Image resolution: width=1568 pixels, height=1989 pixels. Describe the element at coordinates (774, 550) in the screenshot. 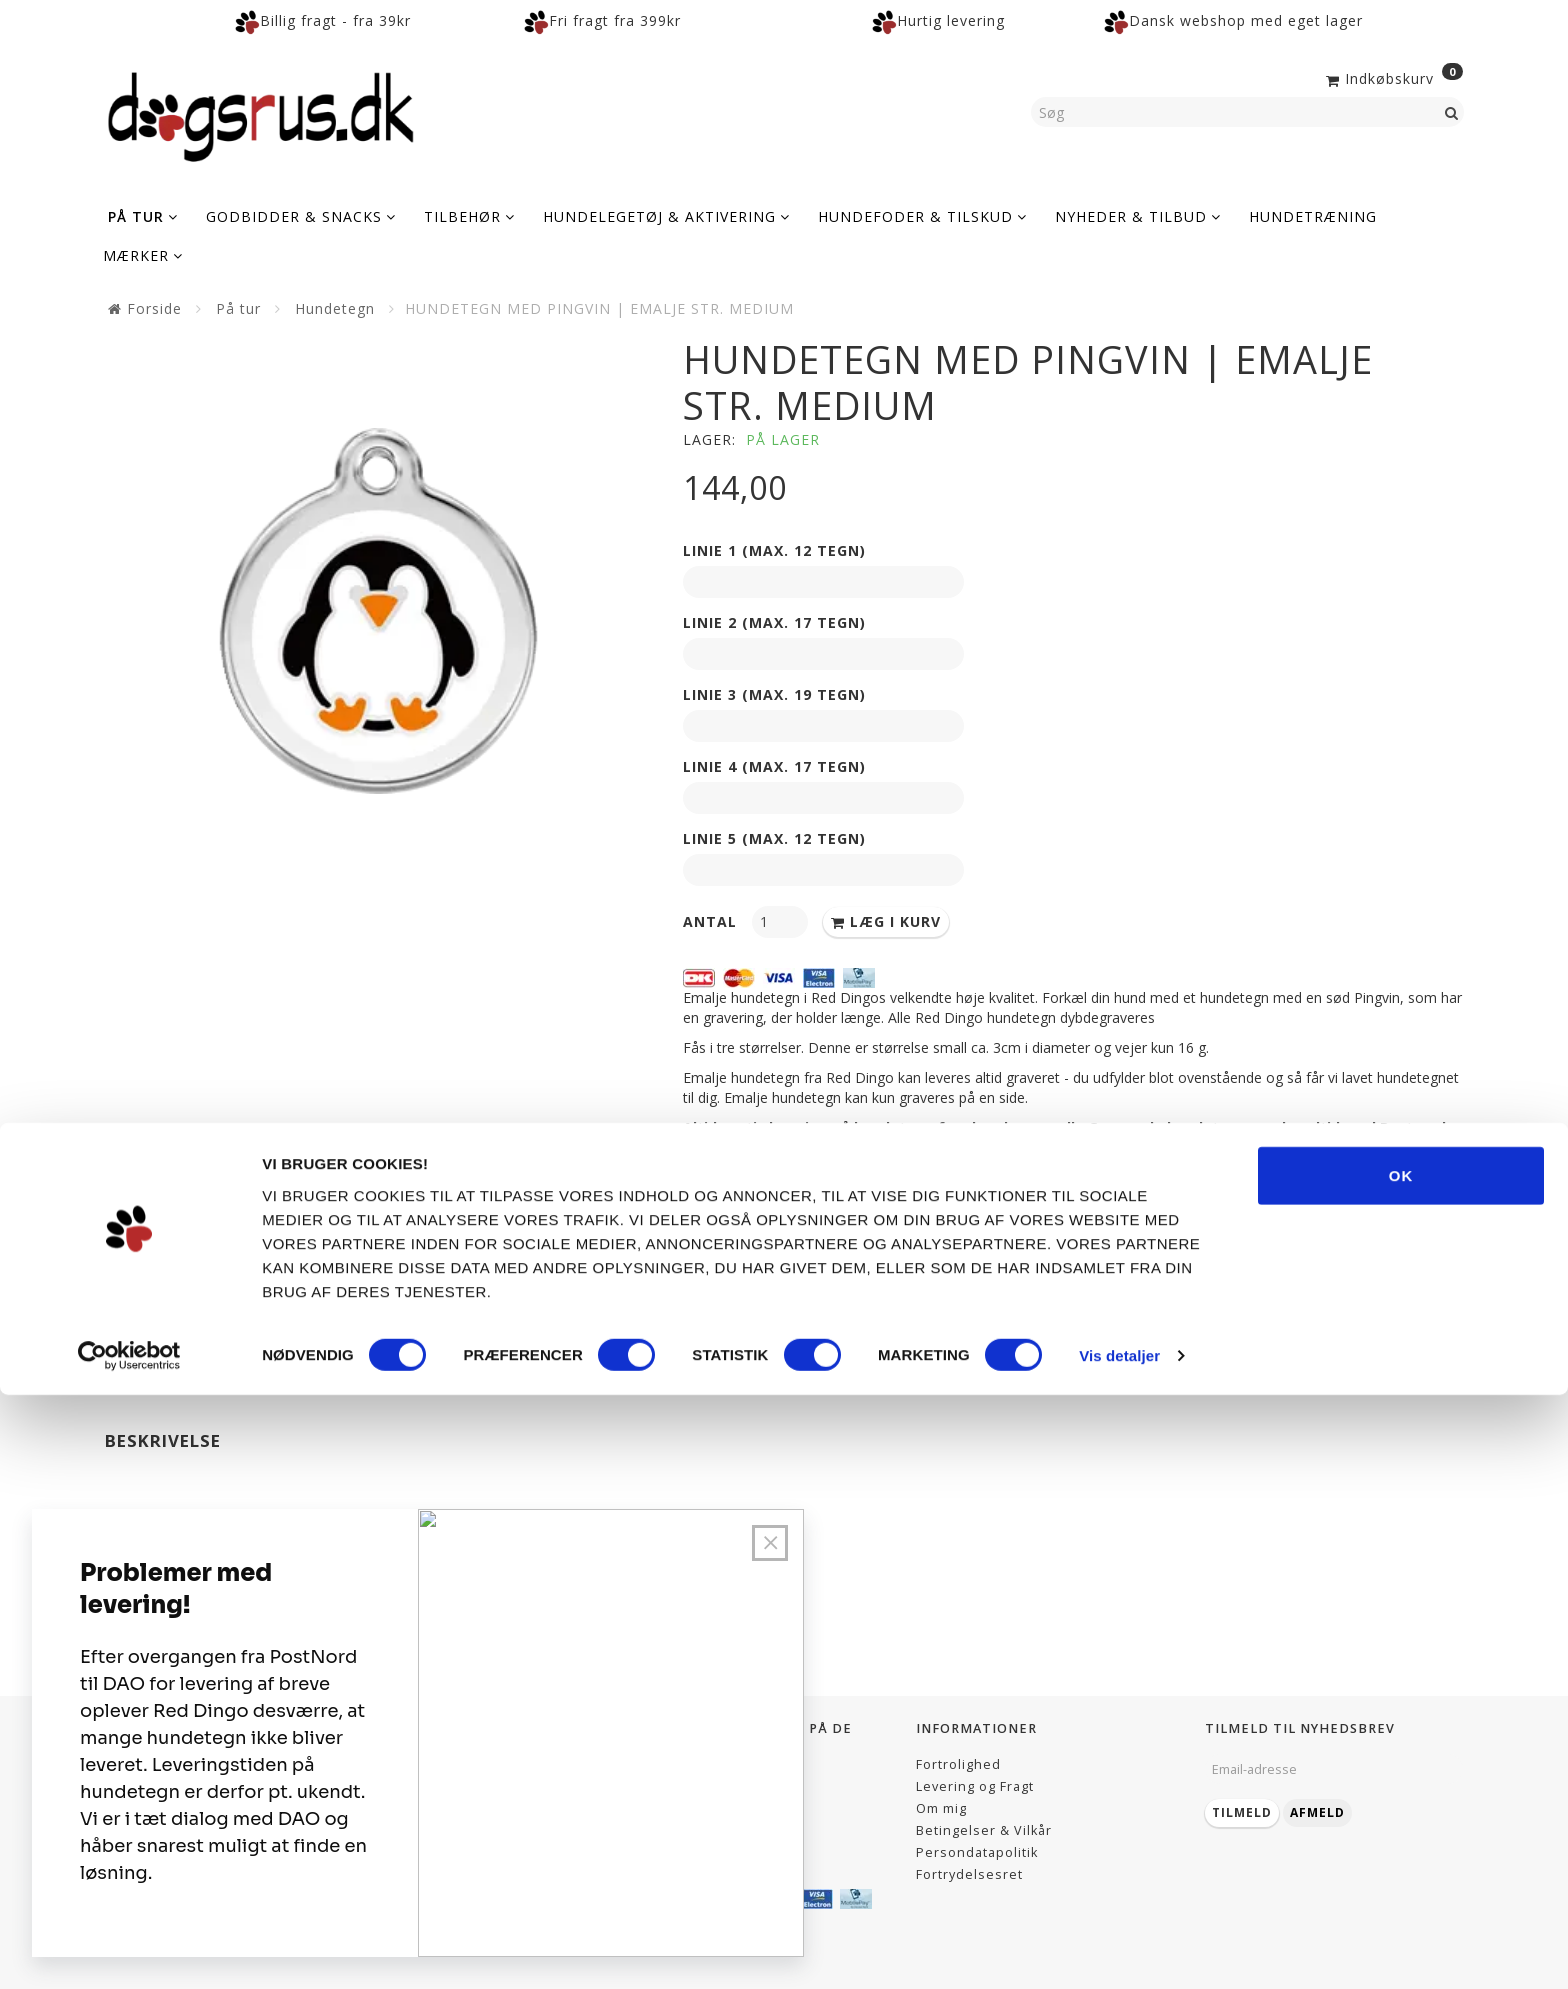

I see `Linie 1 (max. 12 tegn)` at that location.